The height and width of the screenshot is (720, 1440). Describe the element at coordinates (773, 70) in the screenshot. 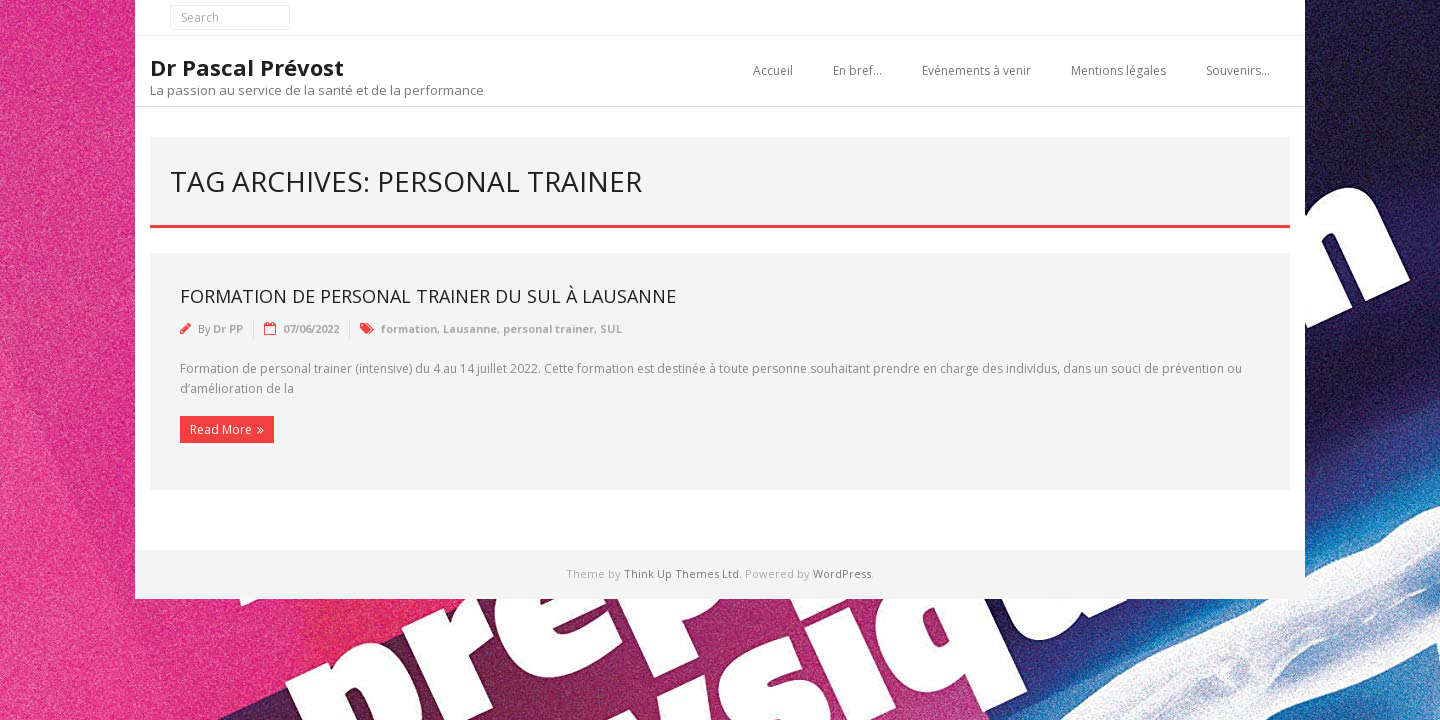

I see `Accueil` at that location.